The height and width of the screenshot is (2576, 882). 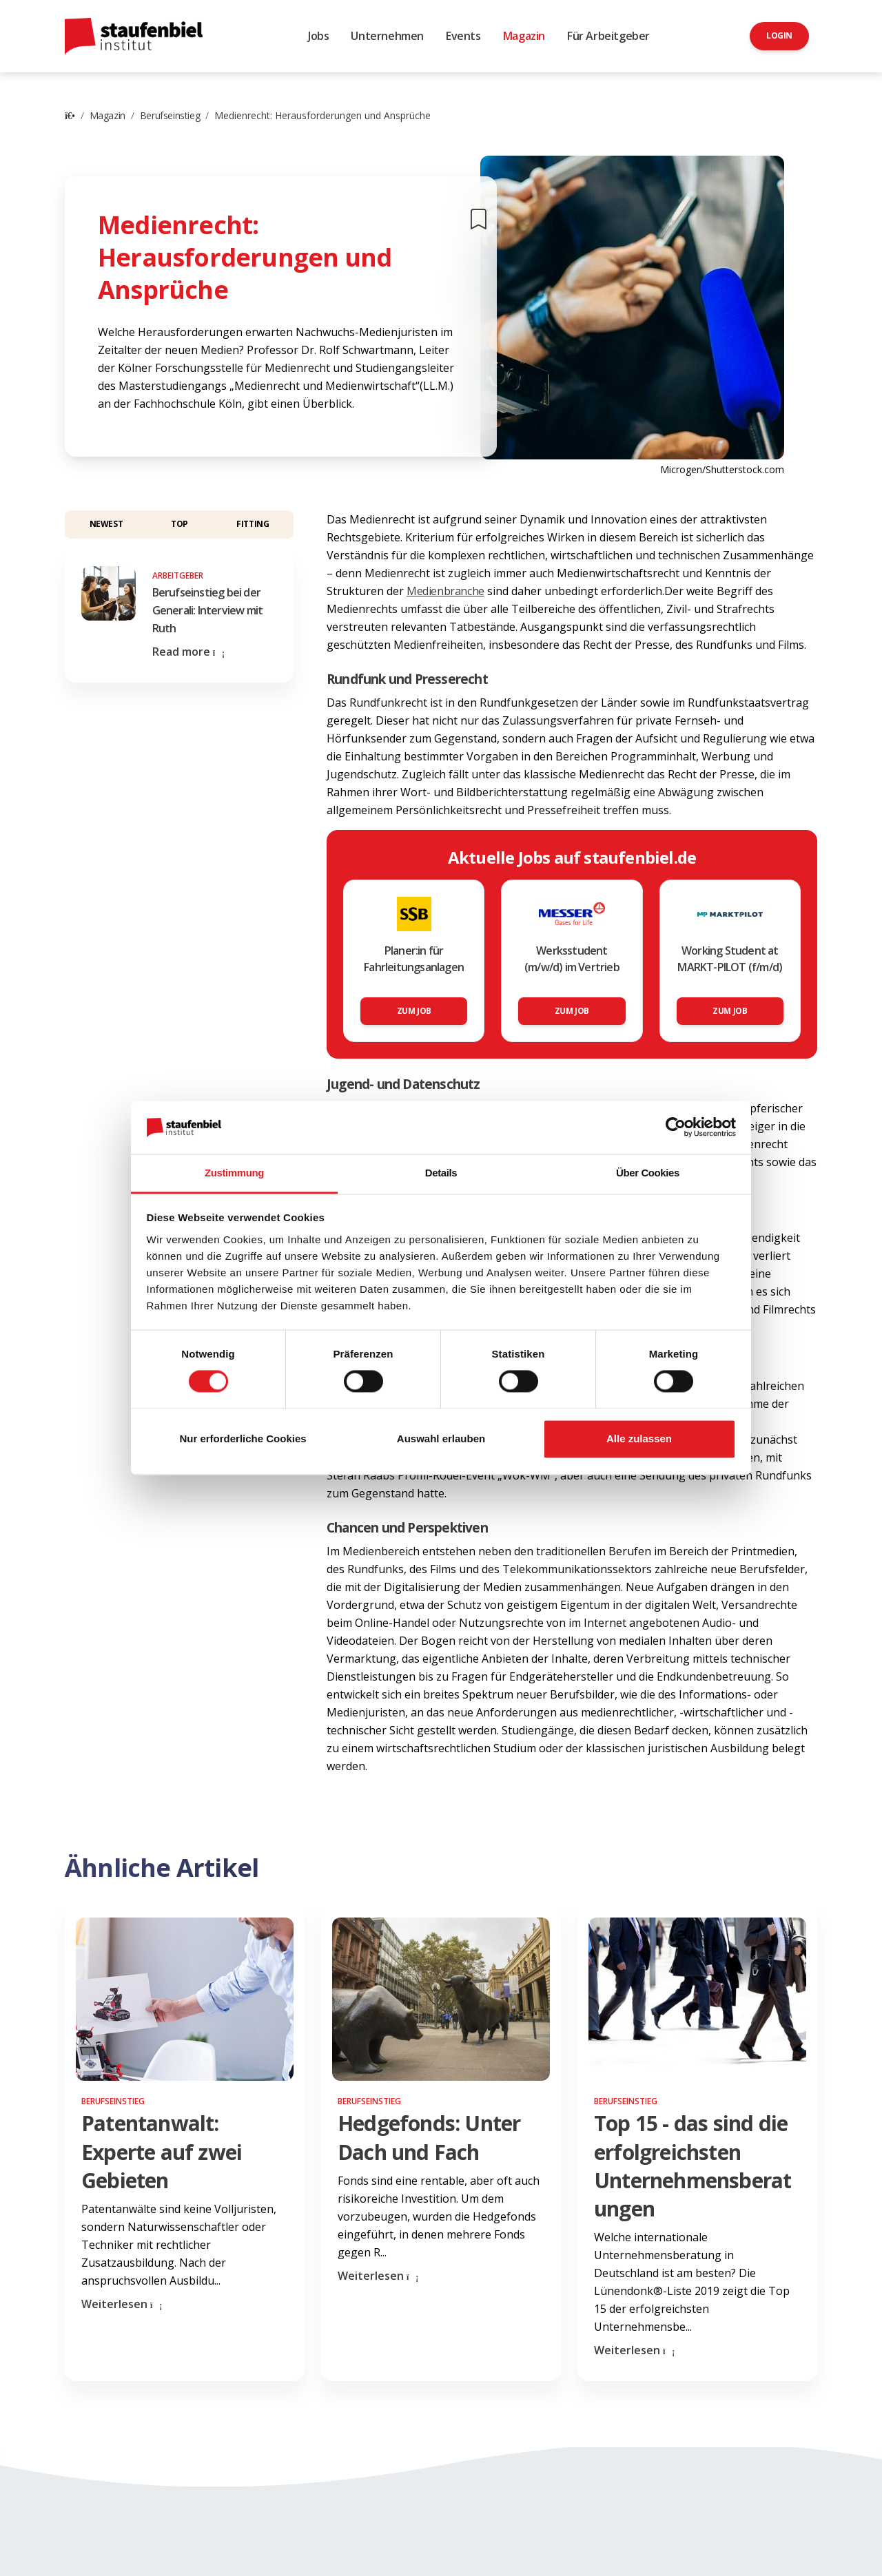 What do you see at coordinates (675, 1127) in the screenshot?
I see `[Cookiebot von Usercentrics - öffnet in einem neuen Fenster]` at bounding box center [675, 1127].